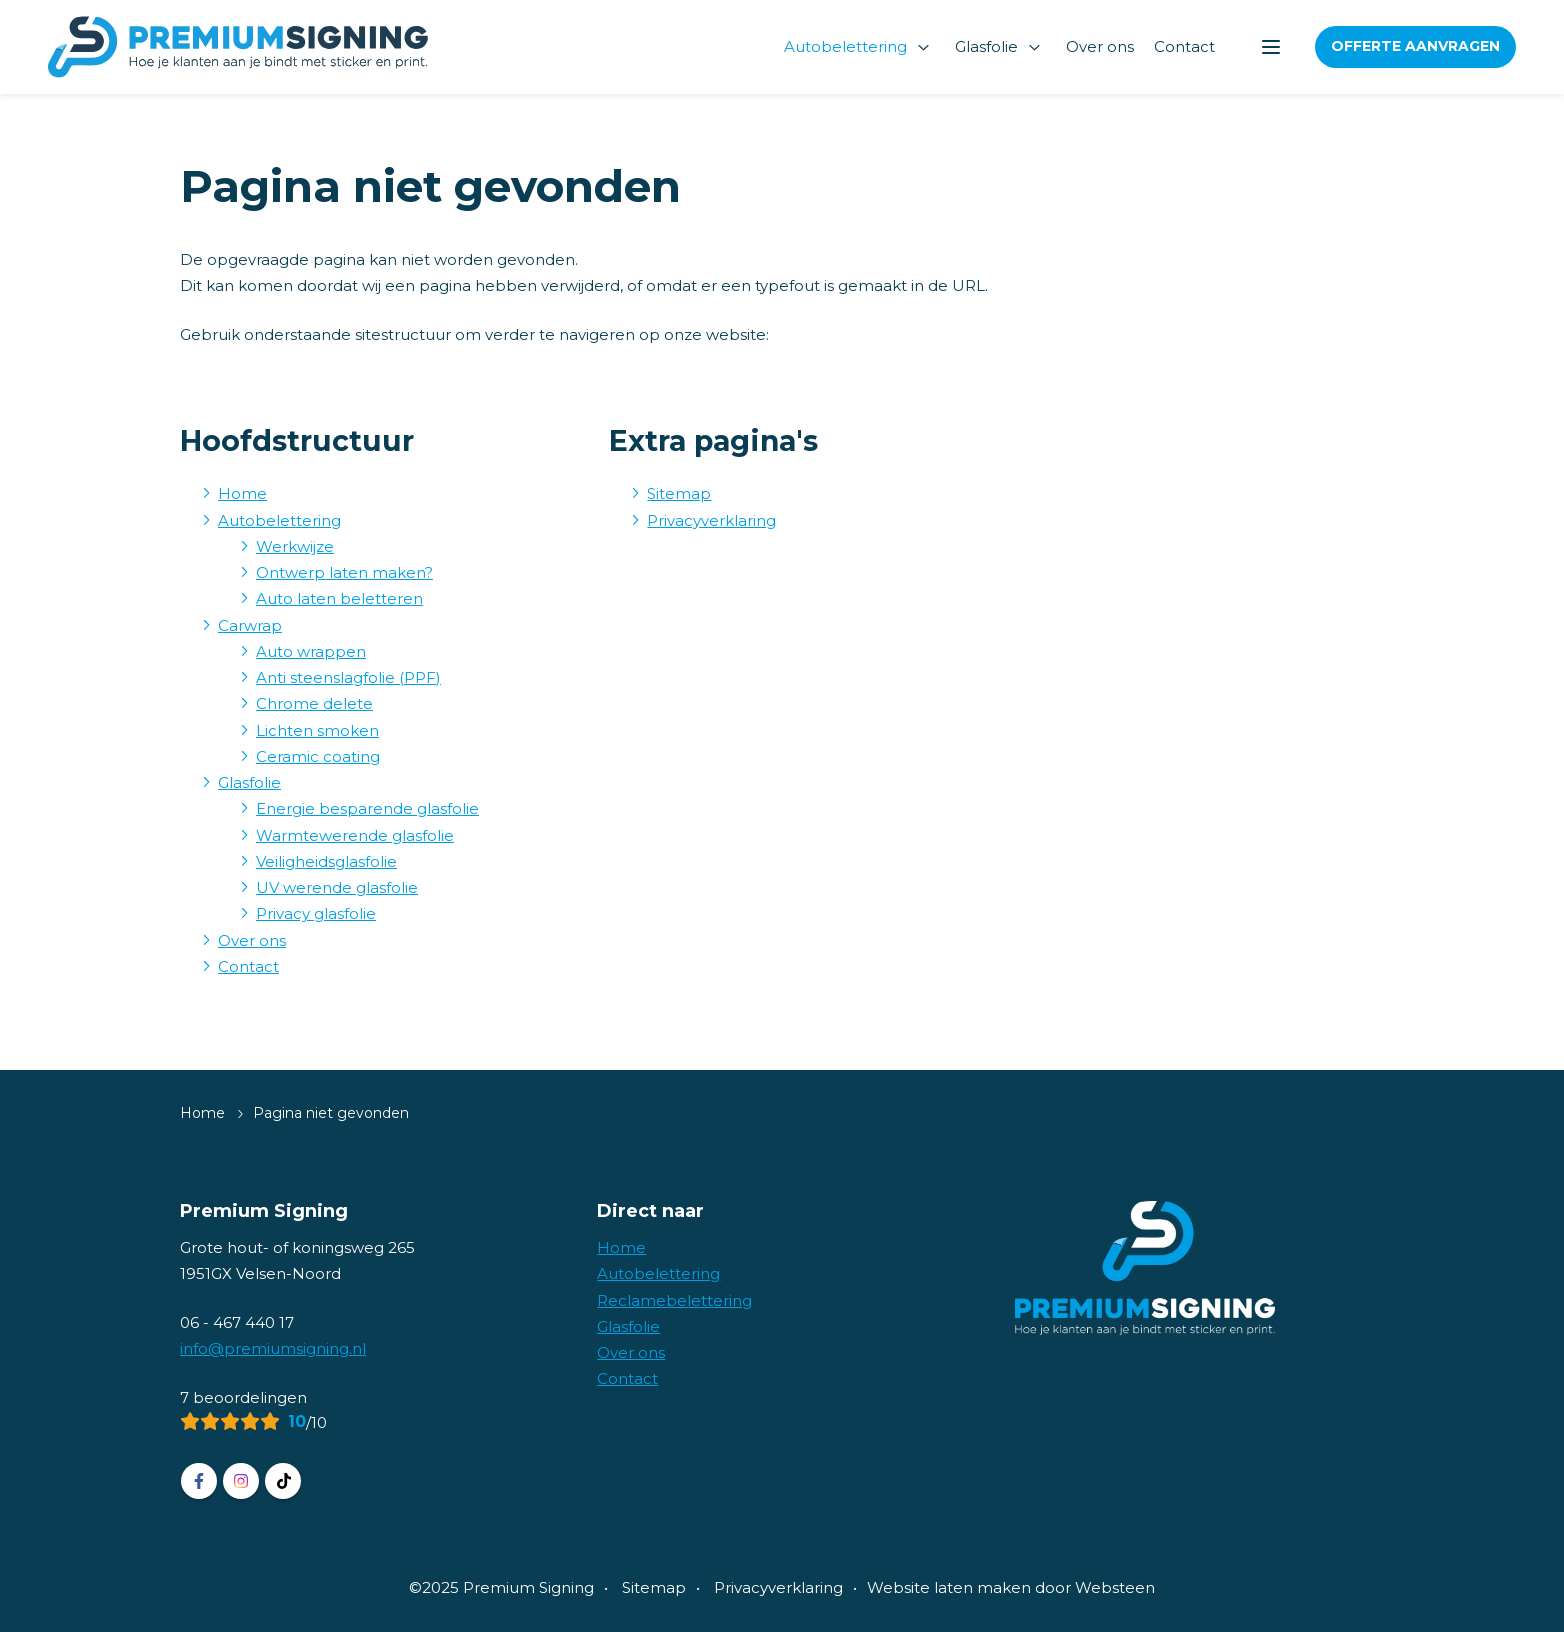  What do you see at coordinates (326, 861) in the screenshot?
I see `Veiligheidsglasfolie` at bounding box center [326, 861].